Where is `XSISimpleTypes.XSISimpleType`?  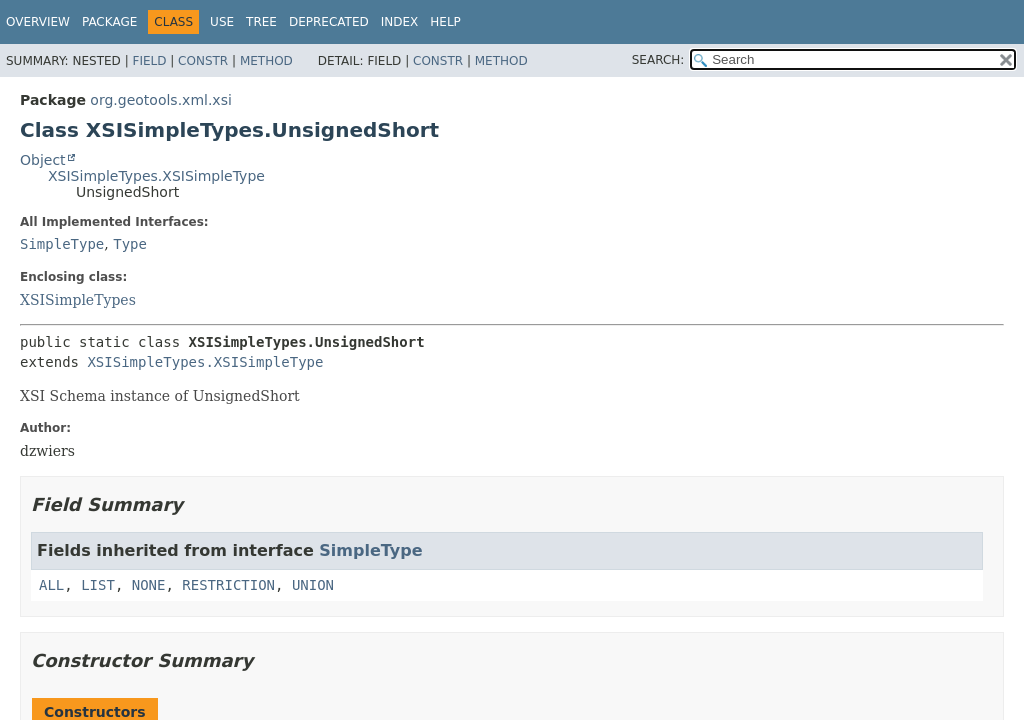 XSISimpleTypes.XSISimpleType is located at coordinates (156, 176).